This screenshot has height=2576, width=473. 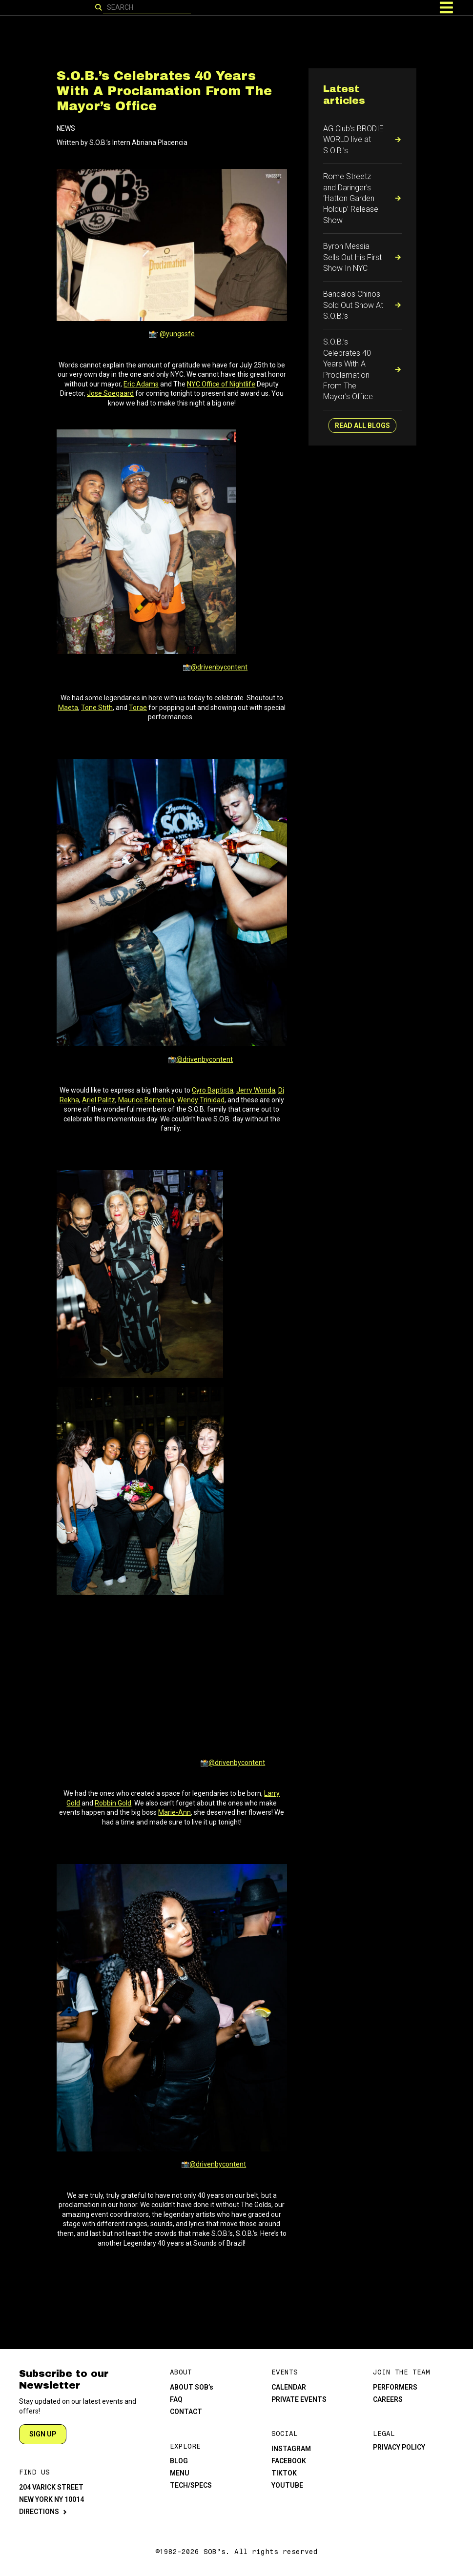 I want to click on Marie-Ann, so click(x=174, y=1812).